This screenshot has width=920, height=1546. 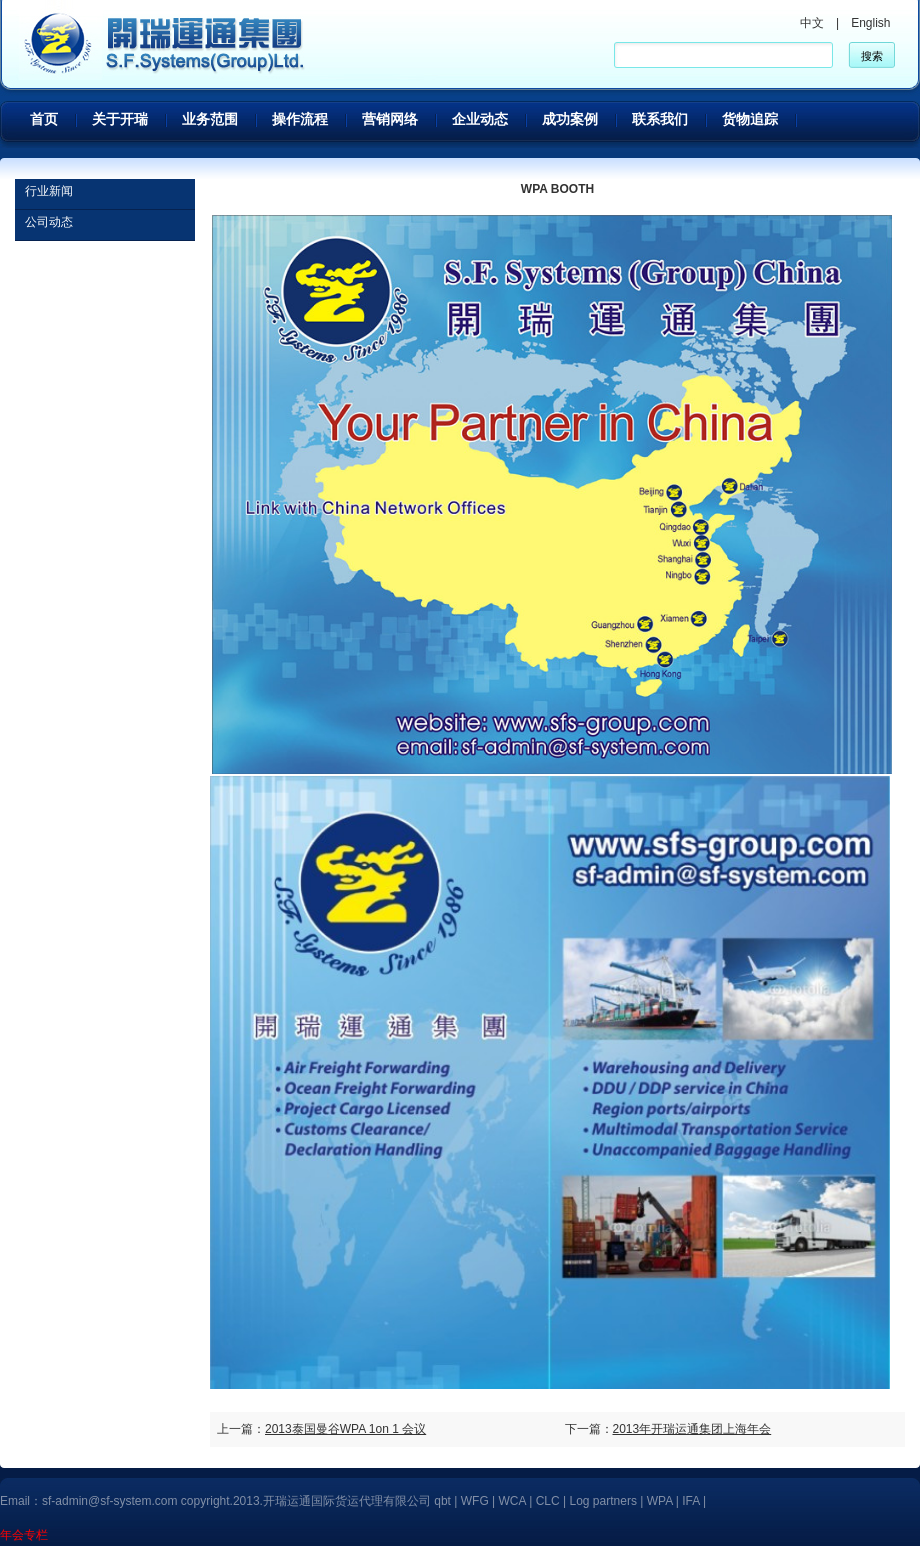 I want to click on 操作流程, so click(x=300, y=119).